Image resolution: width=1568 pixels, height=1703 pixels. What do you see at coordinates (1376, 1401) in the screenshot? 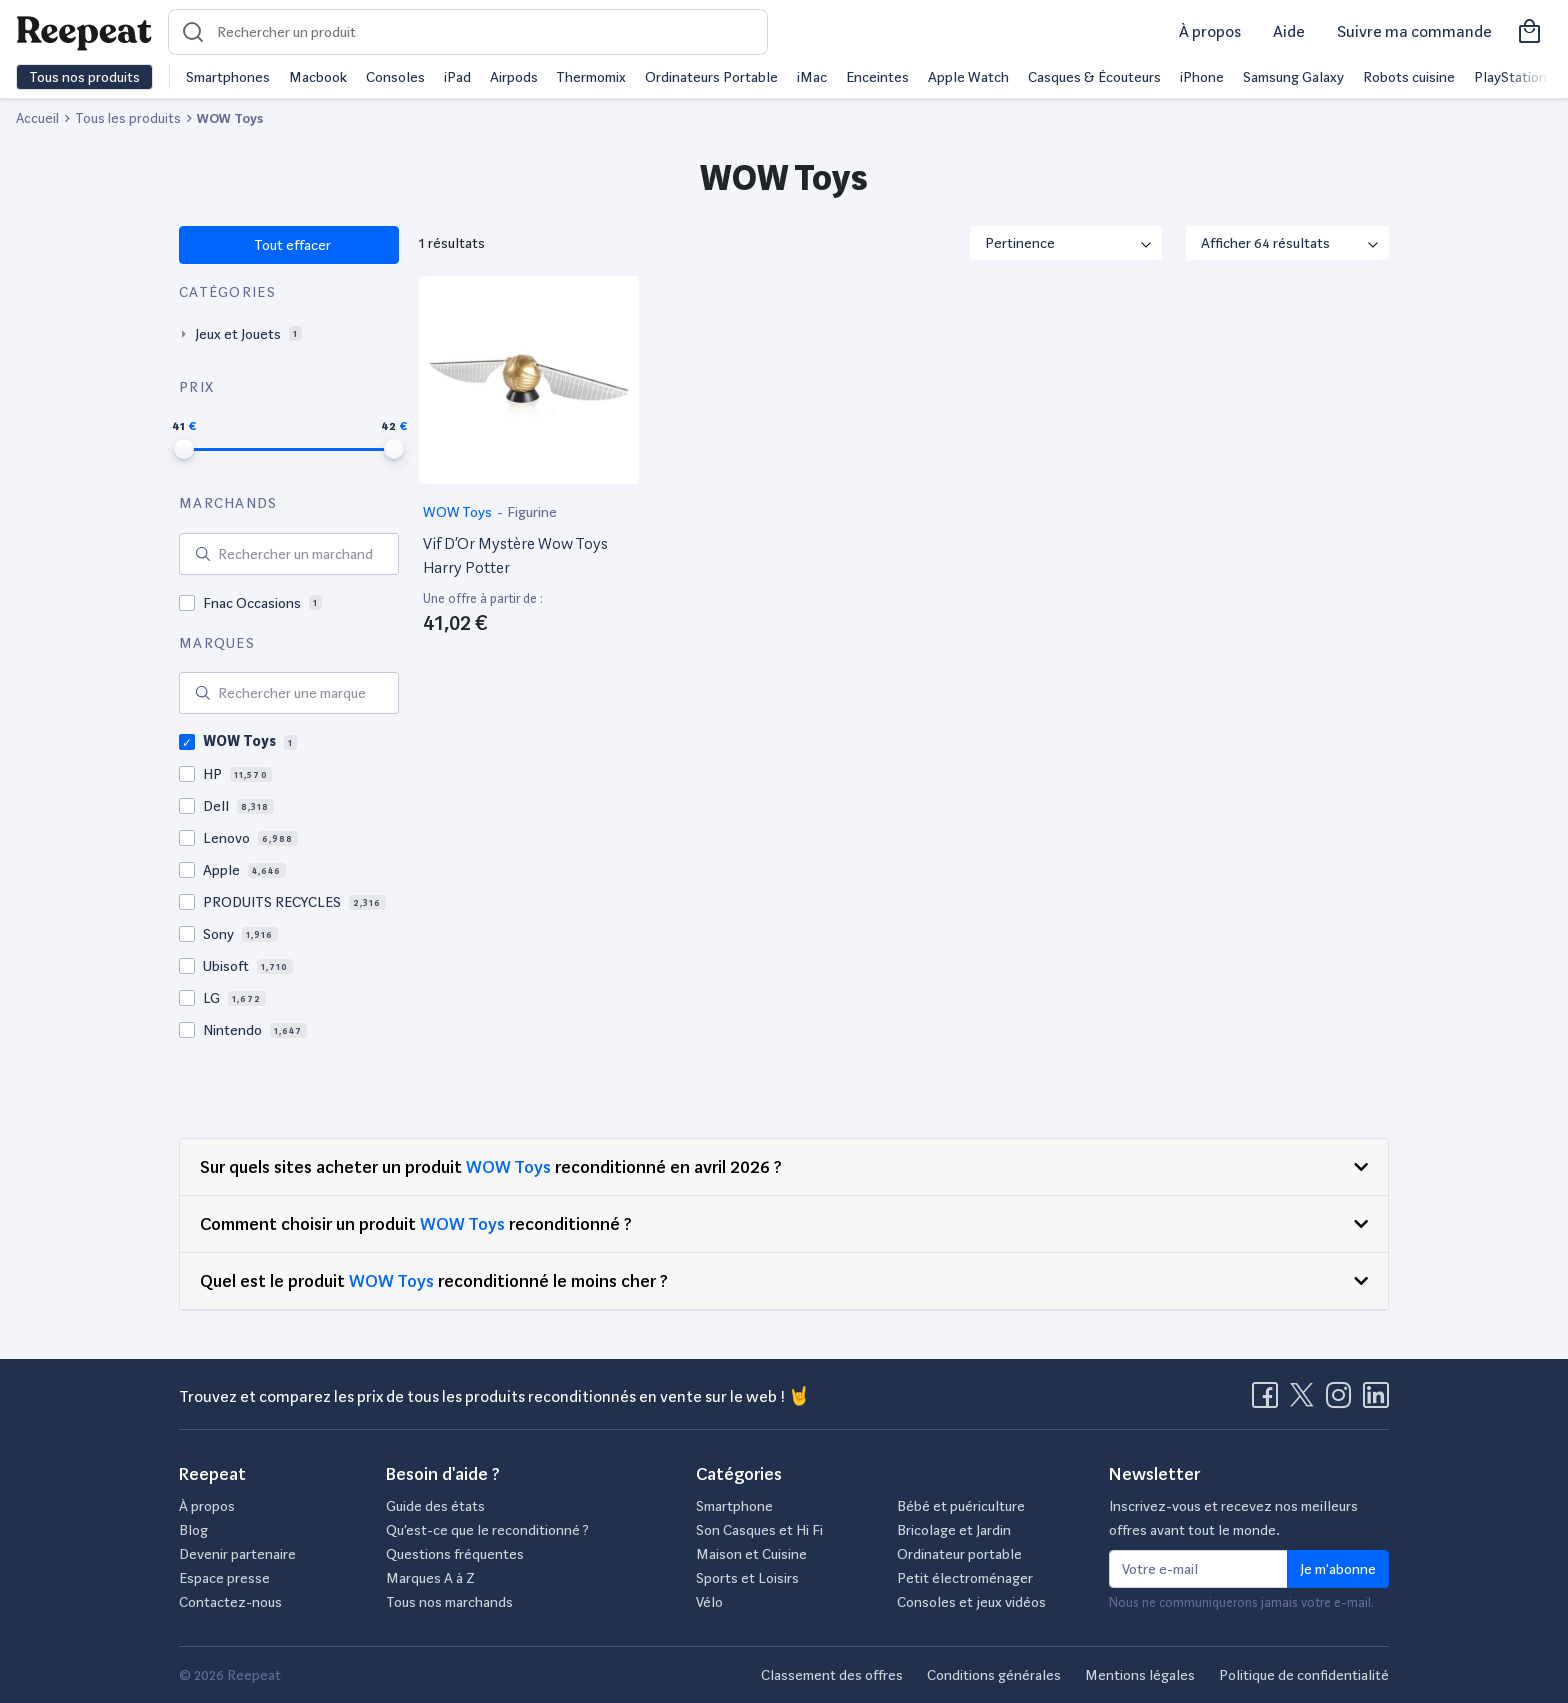
I see `[Visitez la page LinkedIn de Reepeat]` at bounding box center [1376, 1401].